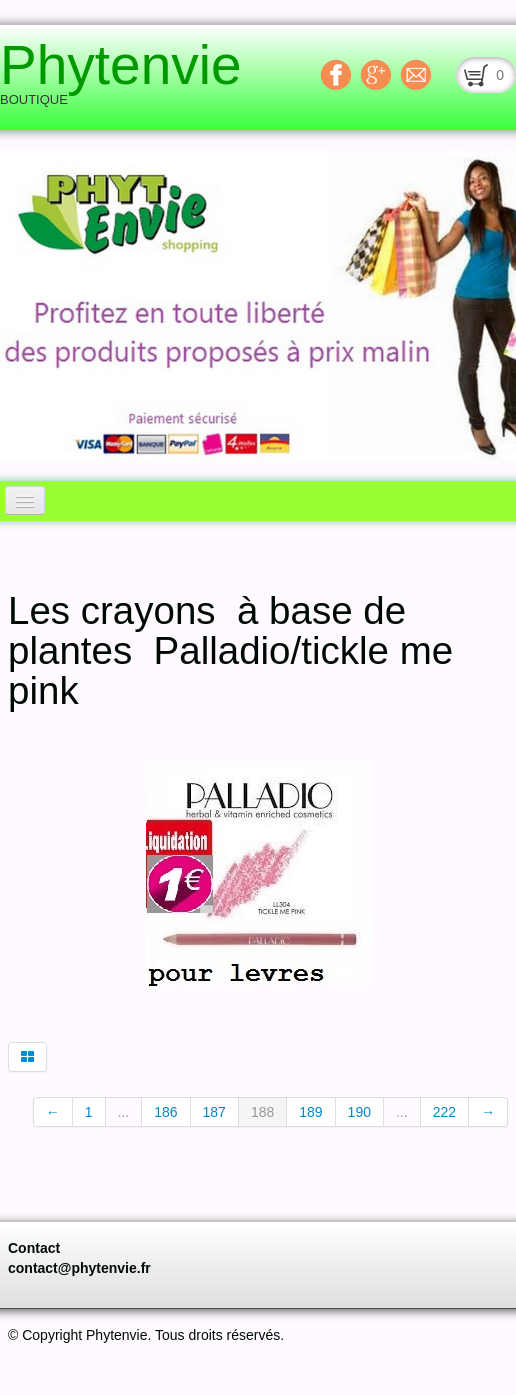 The height and width of the screenshot is (1395, 516). What do you see at coordinates (310, 1112) in the screenshot?
I see `189` at bounding box center [310, 1112].